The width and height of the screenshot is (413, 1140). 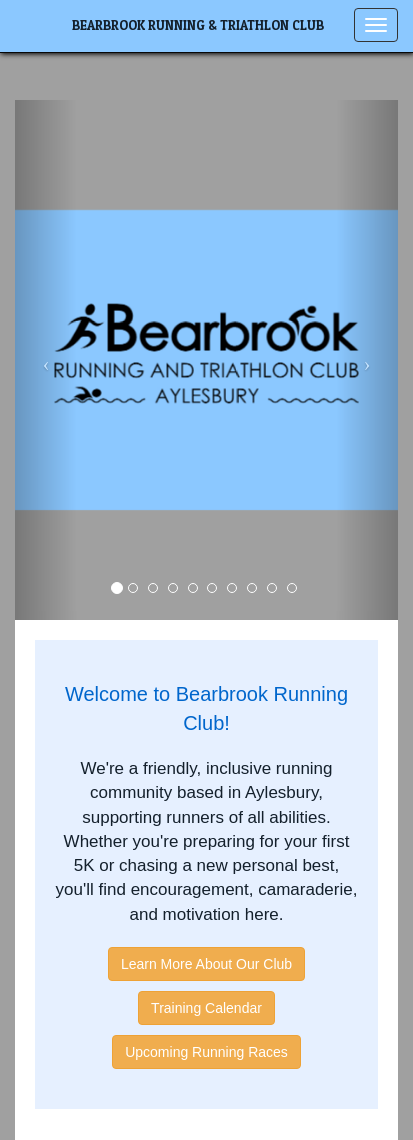 I want to click on Bearbrook Running & Triathlon Club, so click(x=198, y=25).